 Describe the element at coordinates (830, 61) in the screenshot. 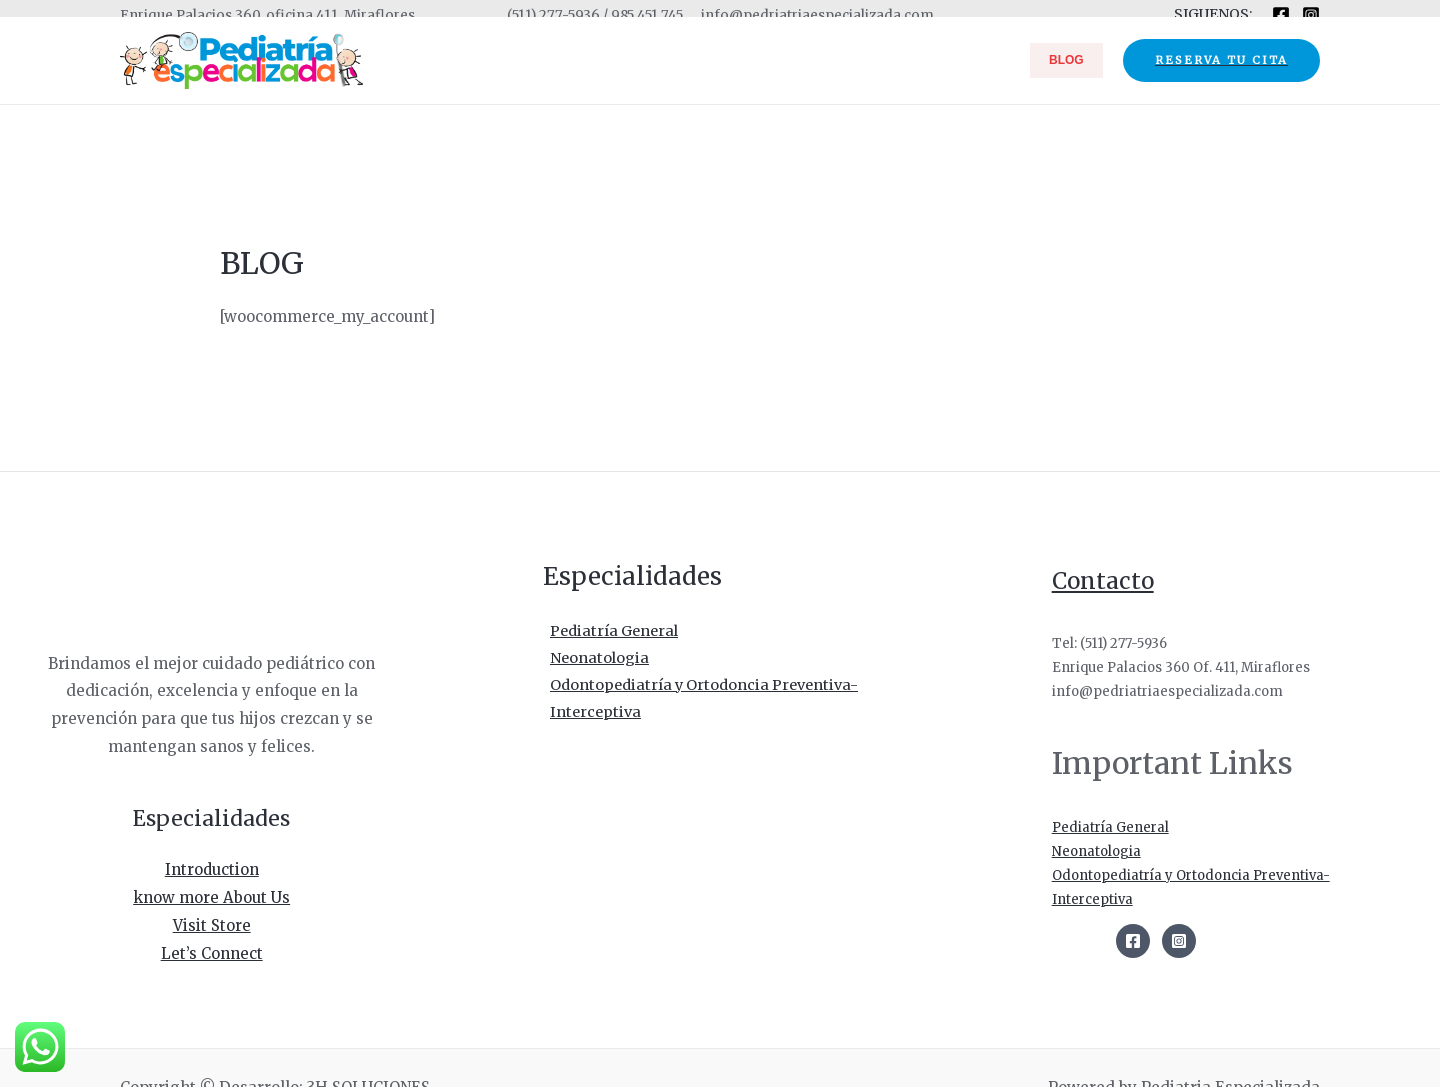

I see `NOSOTROS` at that location.